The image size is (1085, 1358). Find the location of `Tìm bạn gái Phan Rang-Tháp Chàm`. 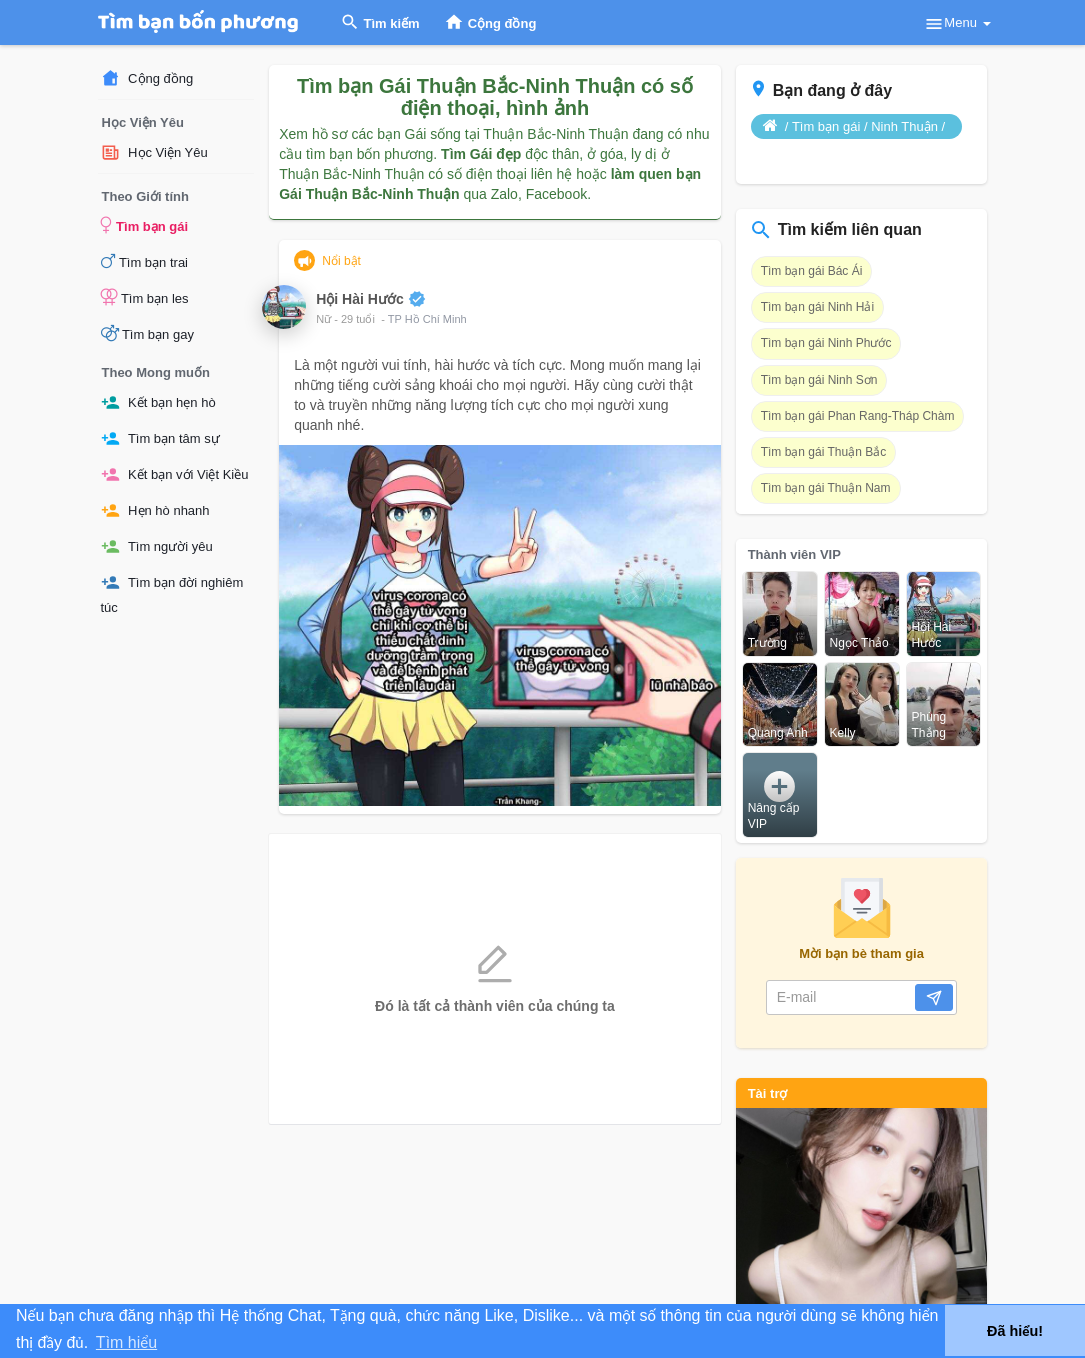

Tìm bạn gái Phan Rang-Tháp Chàm is located at coordinates (858, 416).